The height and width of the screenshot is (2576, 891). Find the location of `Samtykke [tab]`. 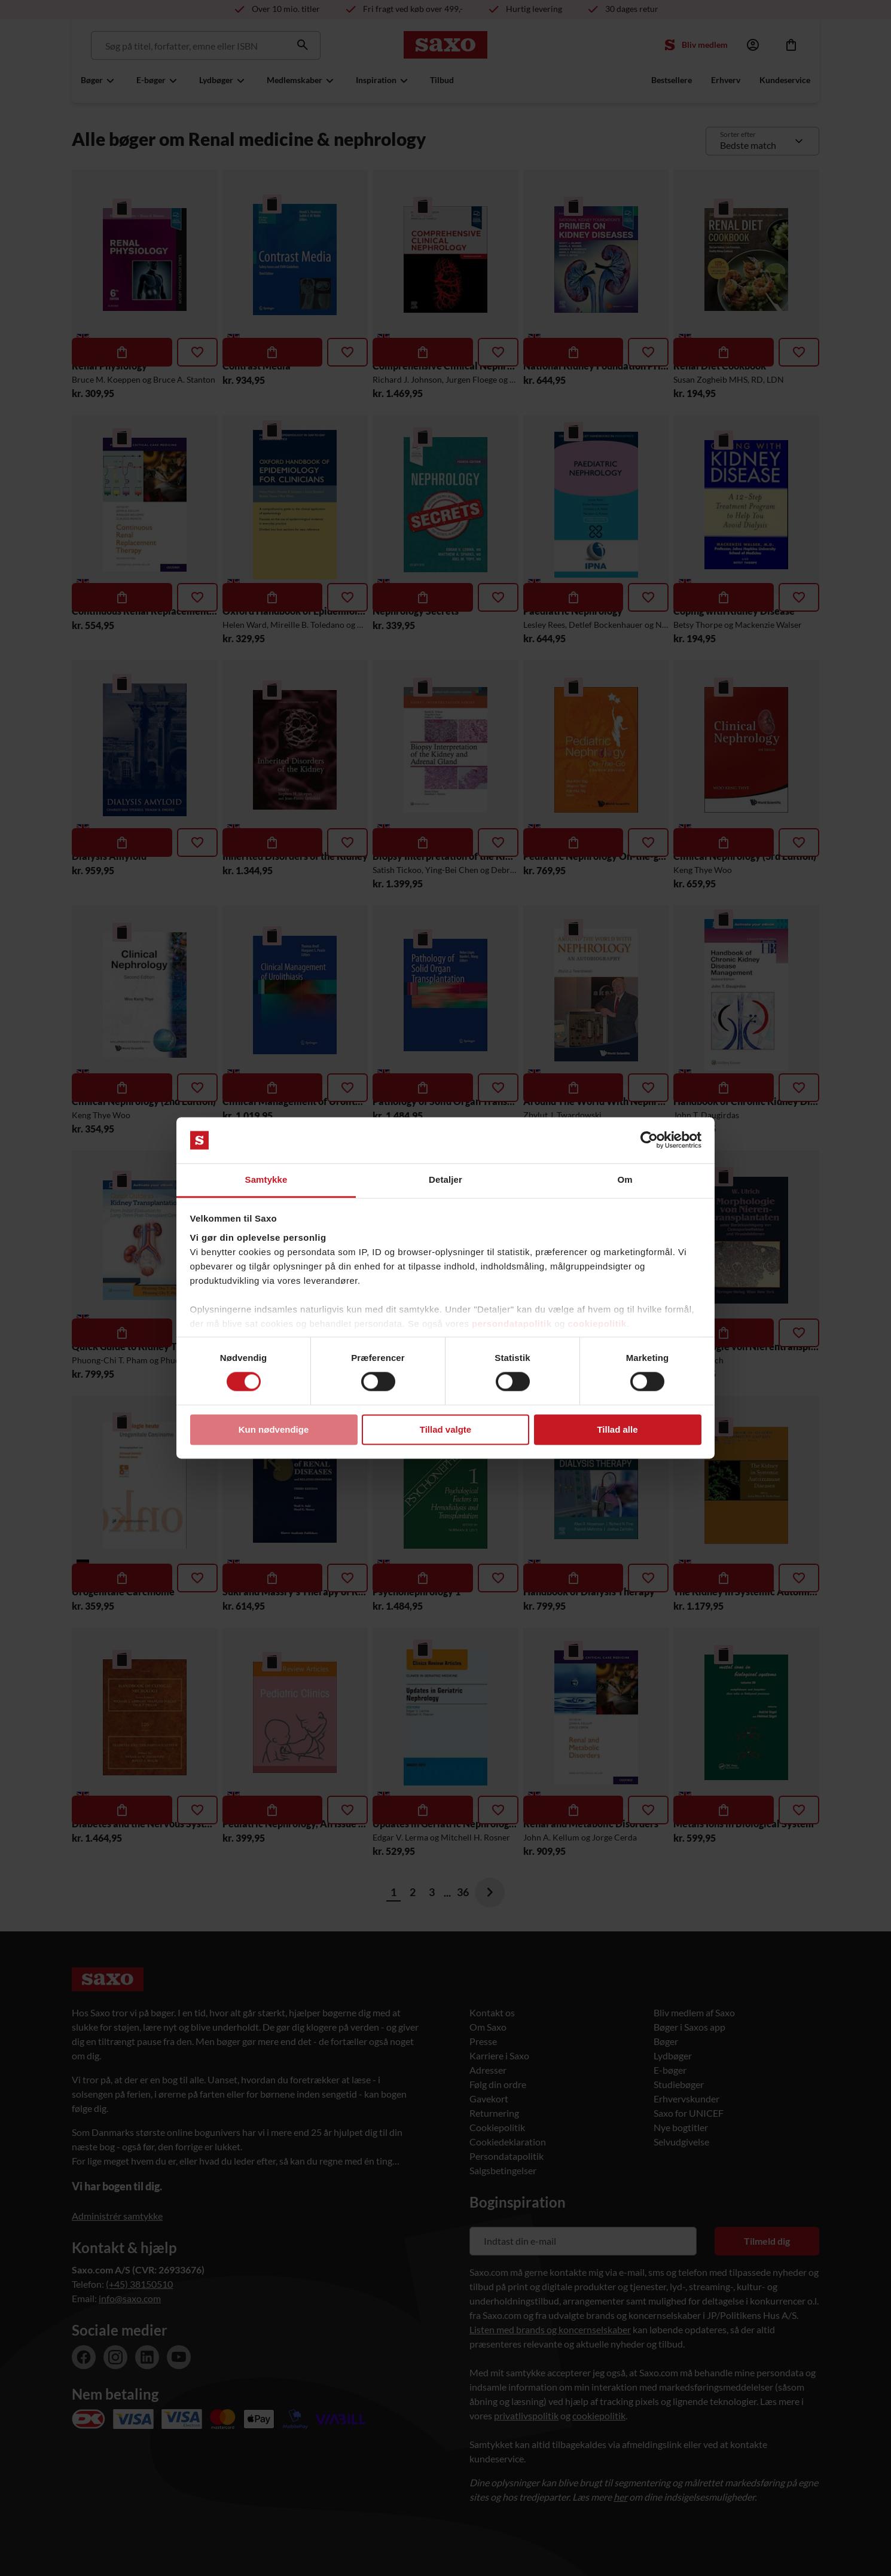

Samtykke [tab] is located at coordinates (266, 1179).